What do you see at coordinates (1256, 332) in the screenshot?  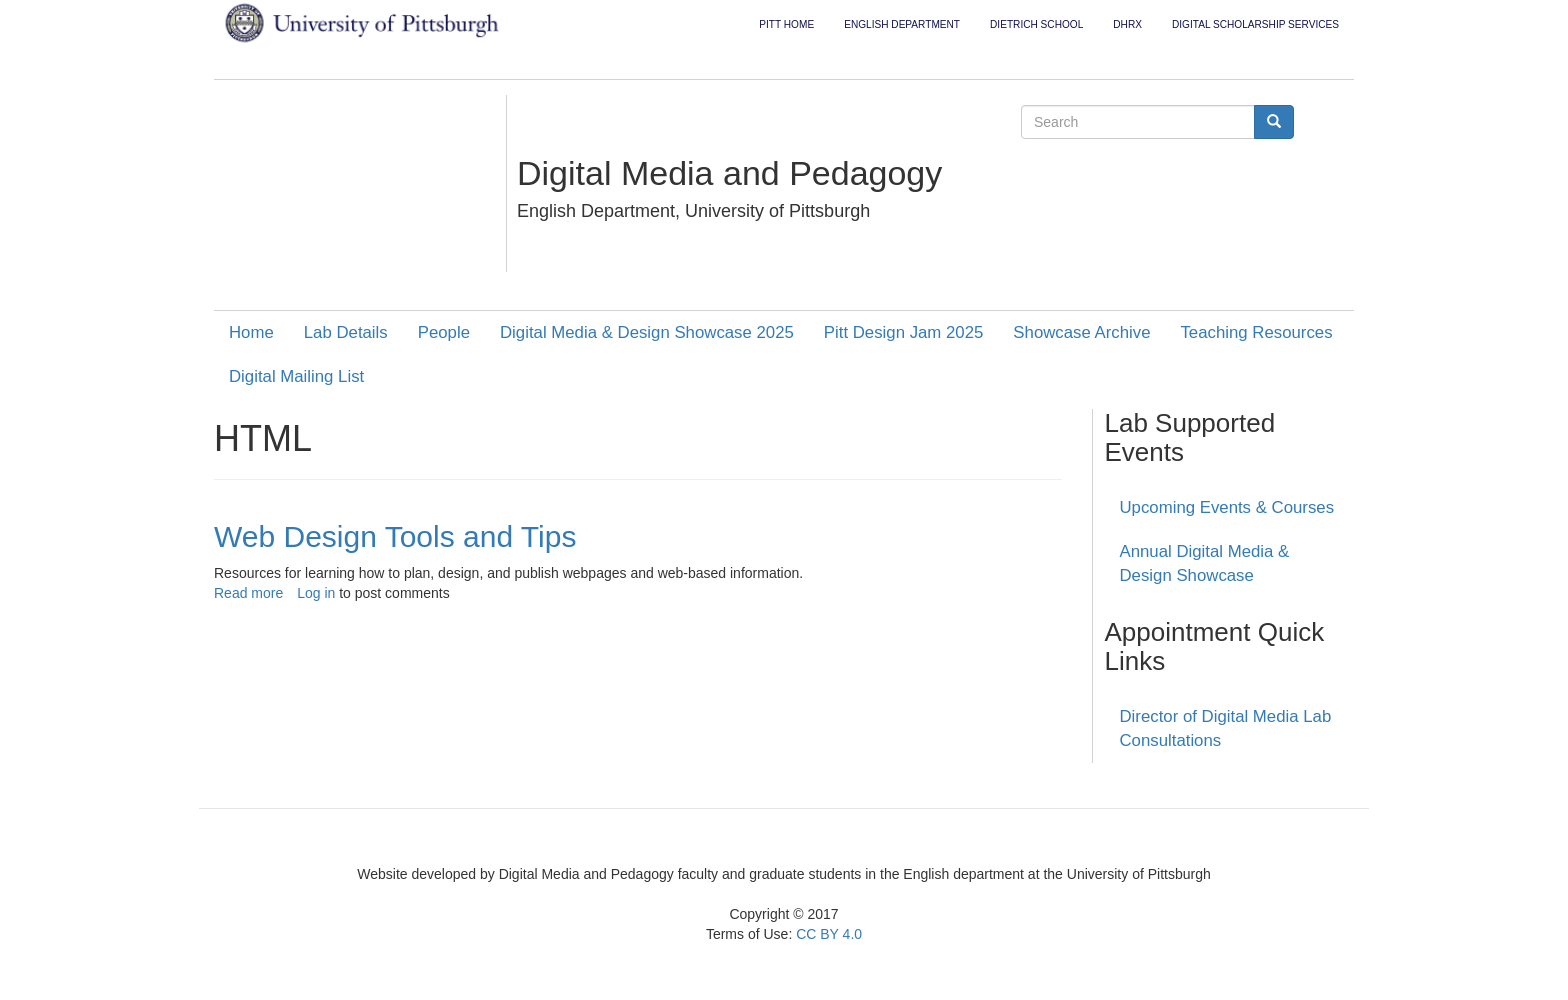 I see `Teaching Resources` at bounding box center [1256, 332].